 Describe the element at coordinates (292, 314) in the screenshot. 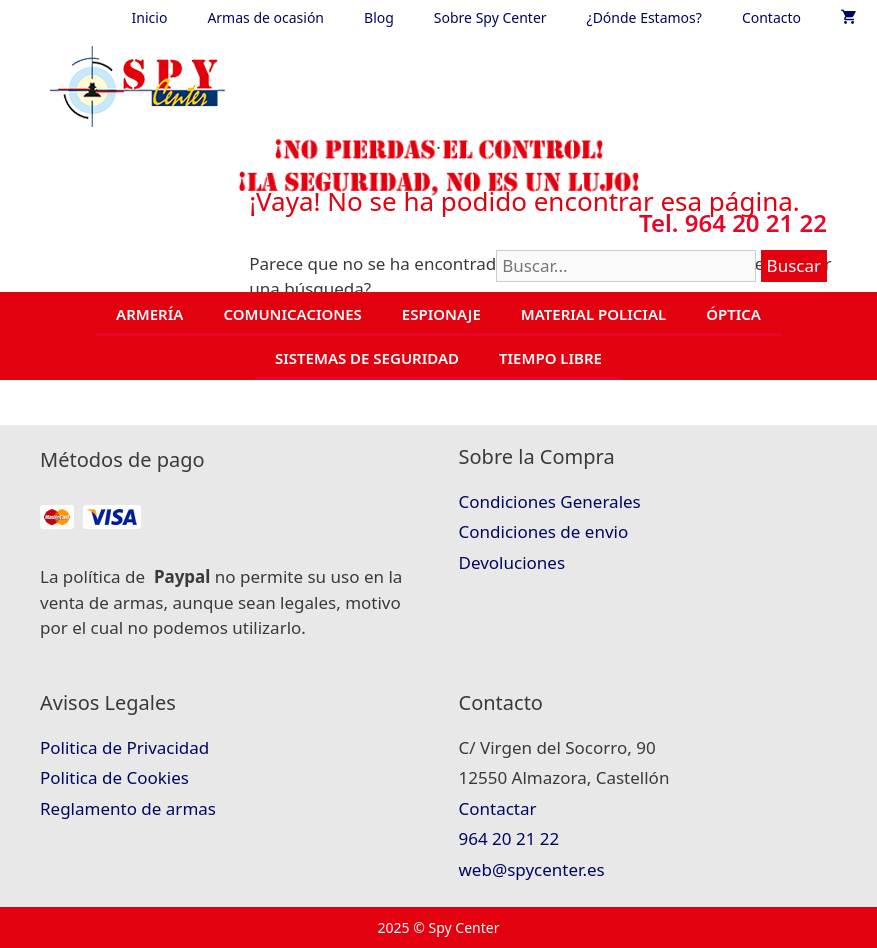

I see `COMUNICACIONES` at that location.